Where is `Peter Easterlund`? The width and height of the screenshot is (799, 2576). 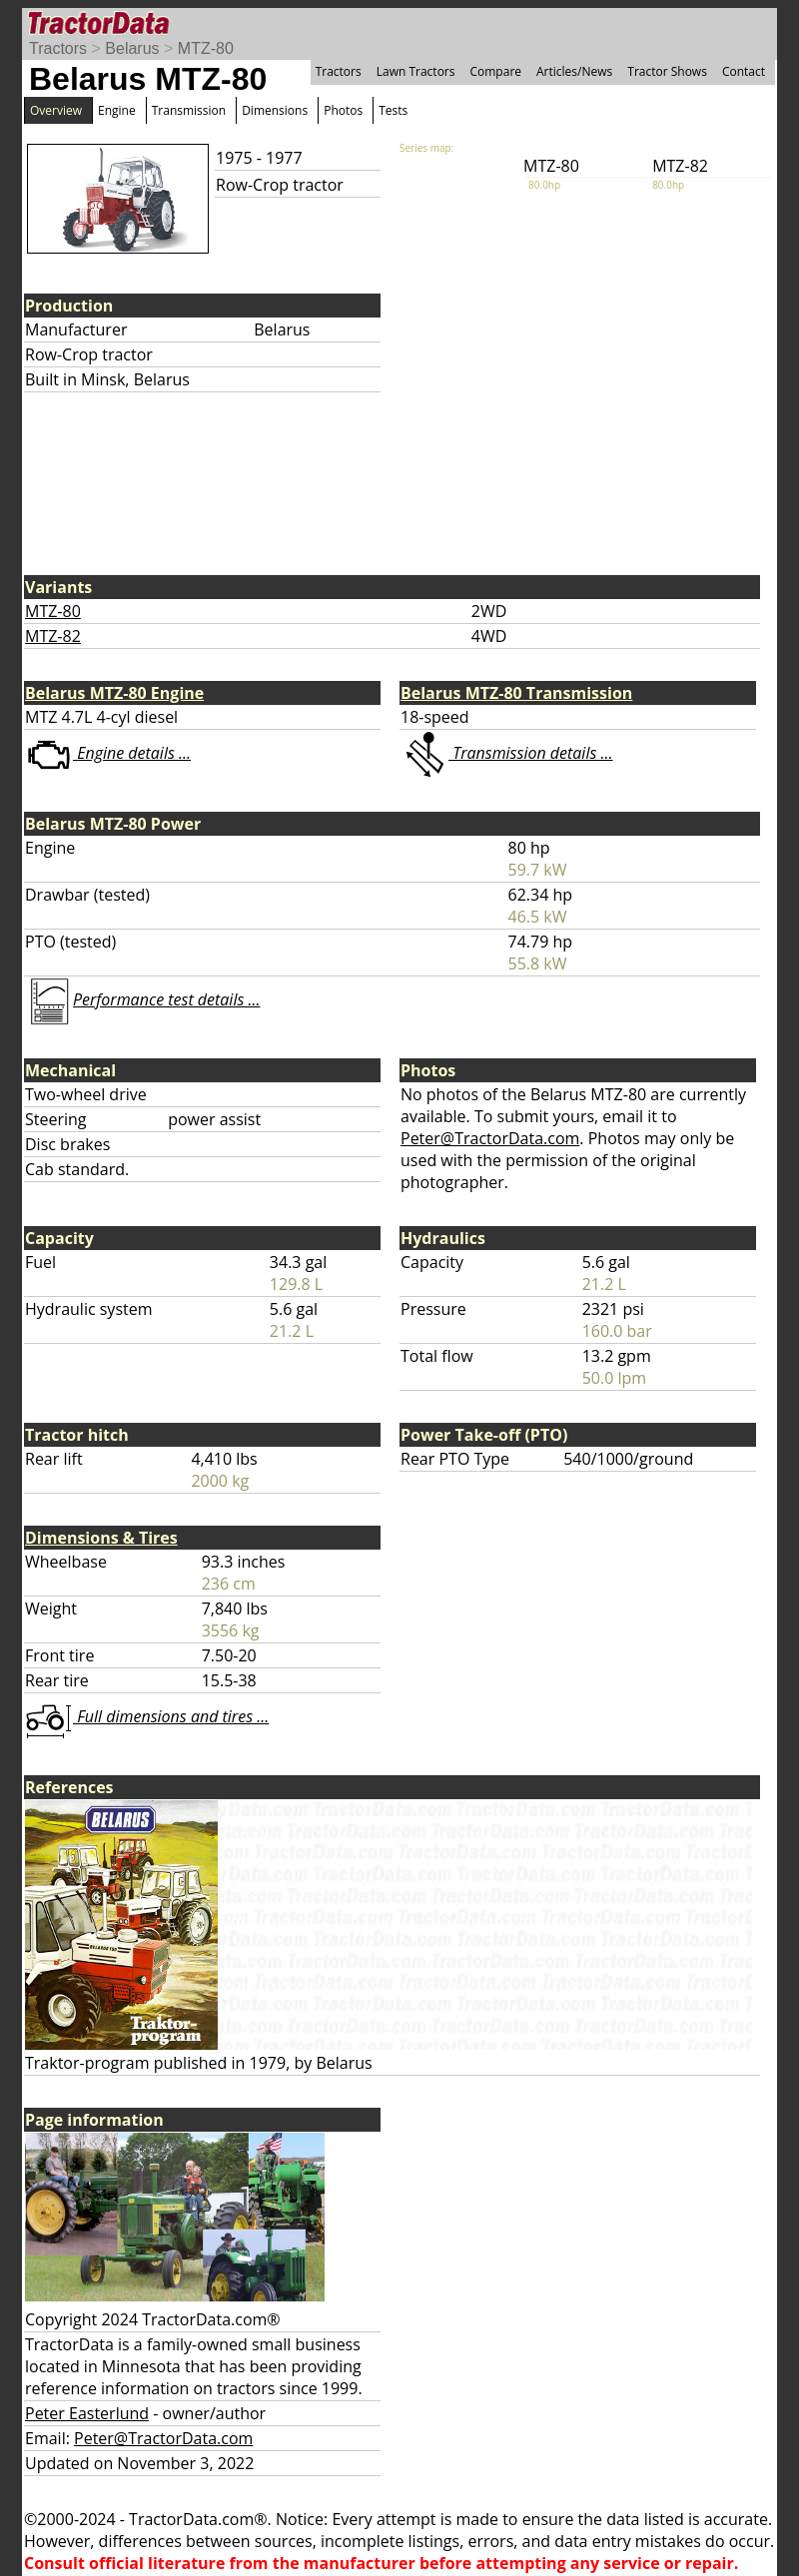
Peter Easterlund is located at coordinates (87, 2413).